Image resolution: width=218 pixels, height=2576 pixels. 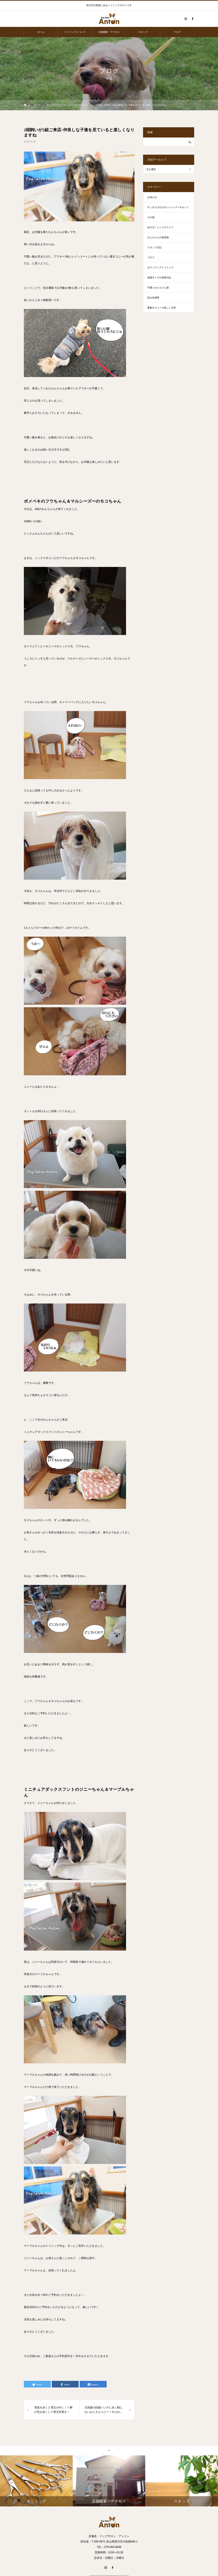 What do you see at coordinates (168, 207) in the screenshot?
I see `すっきりぴかぴか♪シャンプー＆カット` at bounding box center [168, 207].